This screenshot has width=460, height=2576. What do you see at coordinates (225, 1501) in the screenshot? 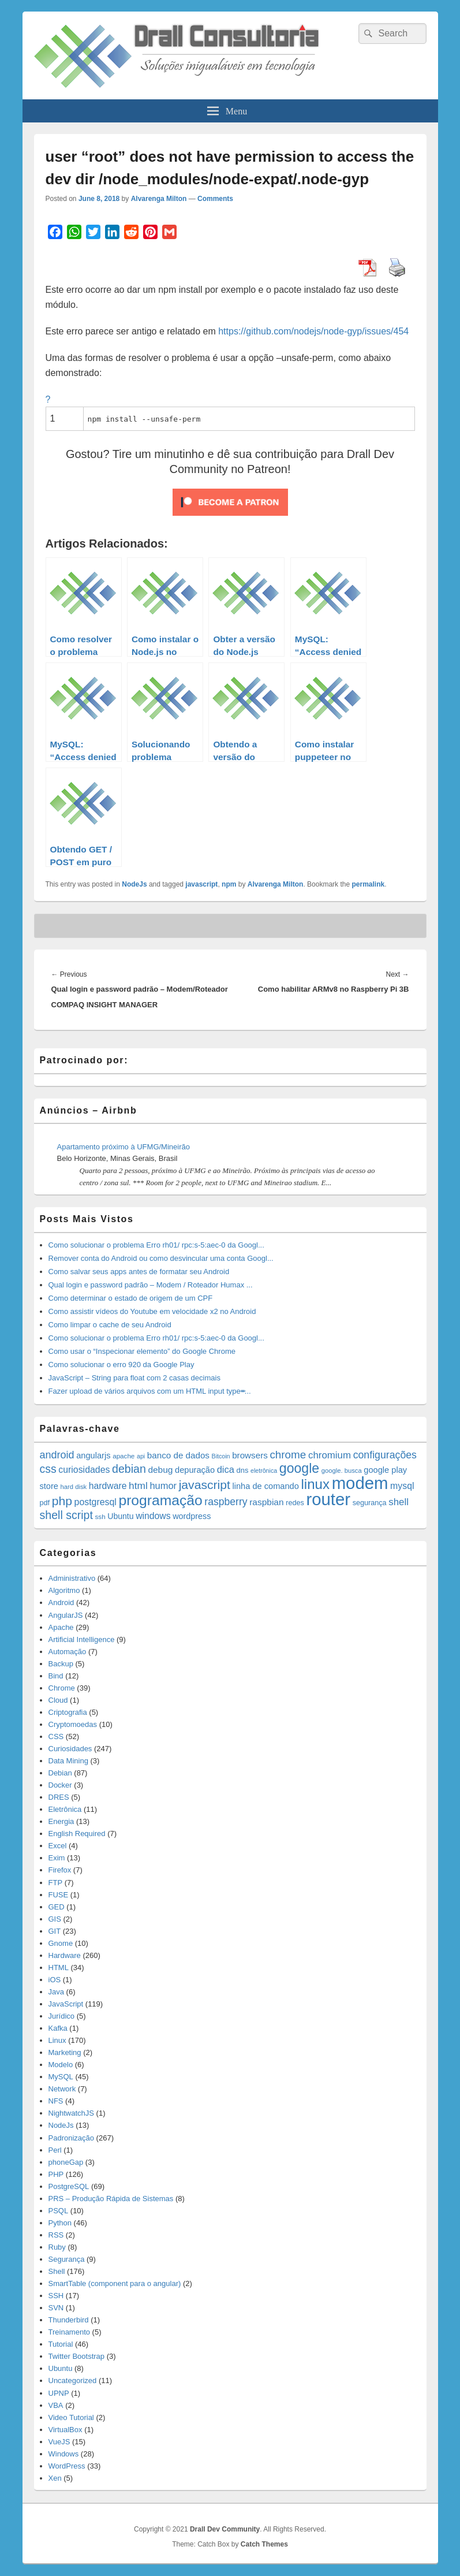
I see `raspberry [raspberry (33 items)]` at bounding box center [225, 1501].